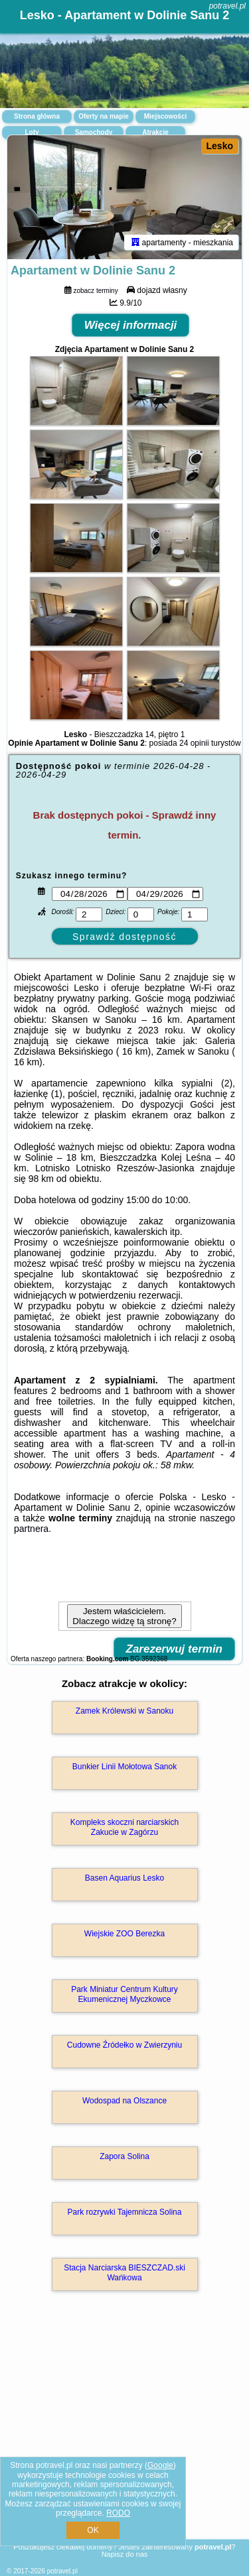 This screenshot has width=249, height=2576. I want to click on Stacja Narciarska BIESZCZAD.ski Wańkowa, so click(124, 2272).